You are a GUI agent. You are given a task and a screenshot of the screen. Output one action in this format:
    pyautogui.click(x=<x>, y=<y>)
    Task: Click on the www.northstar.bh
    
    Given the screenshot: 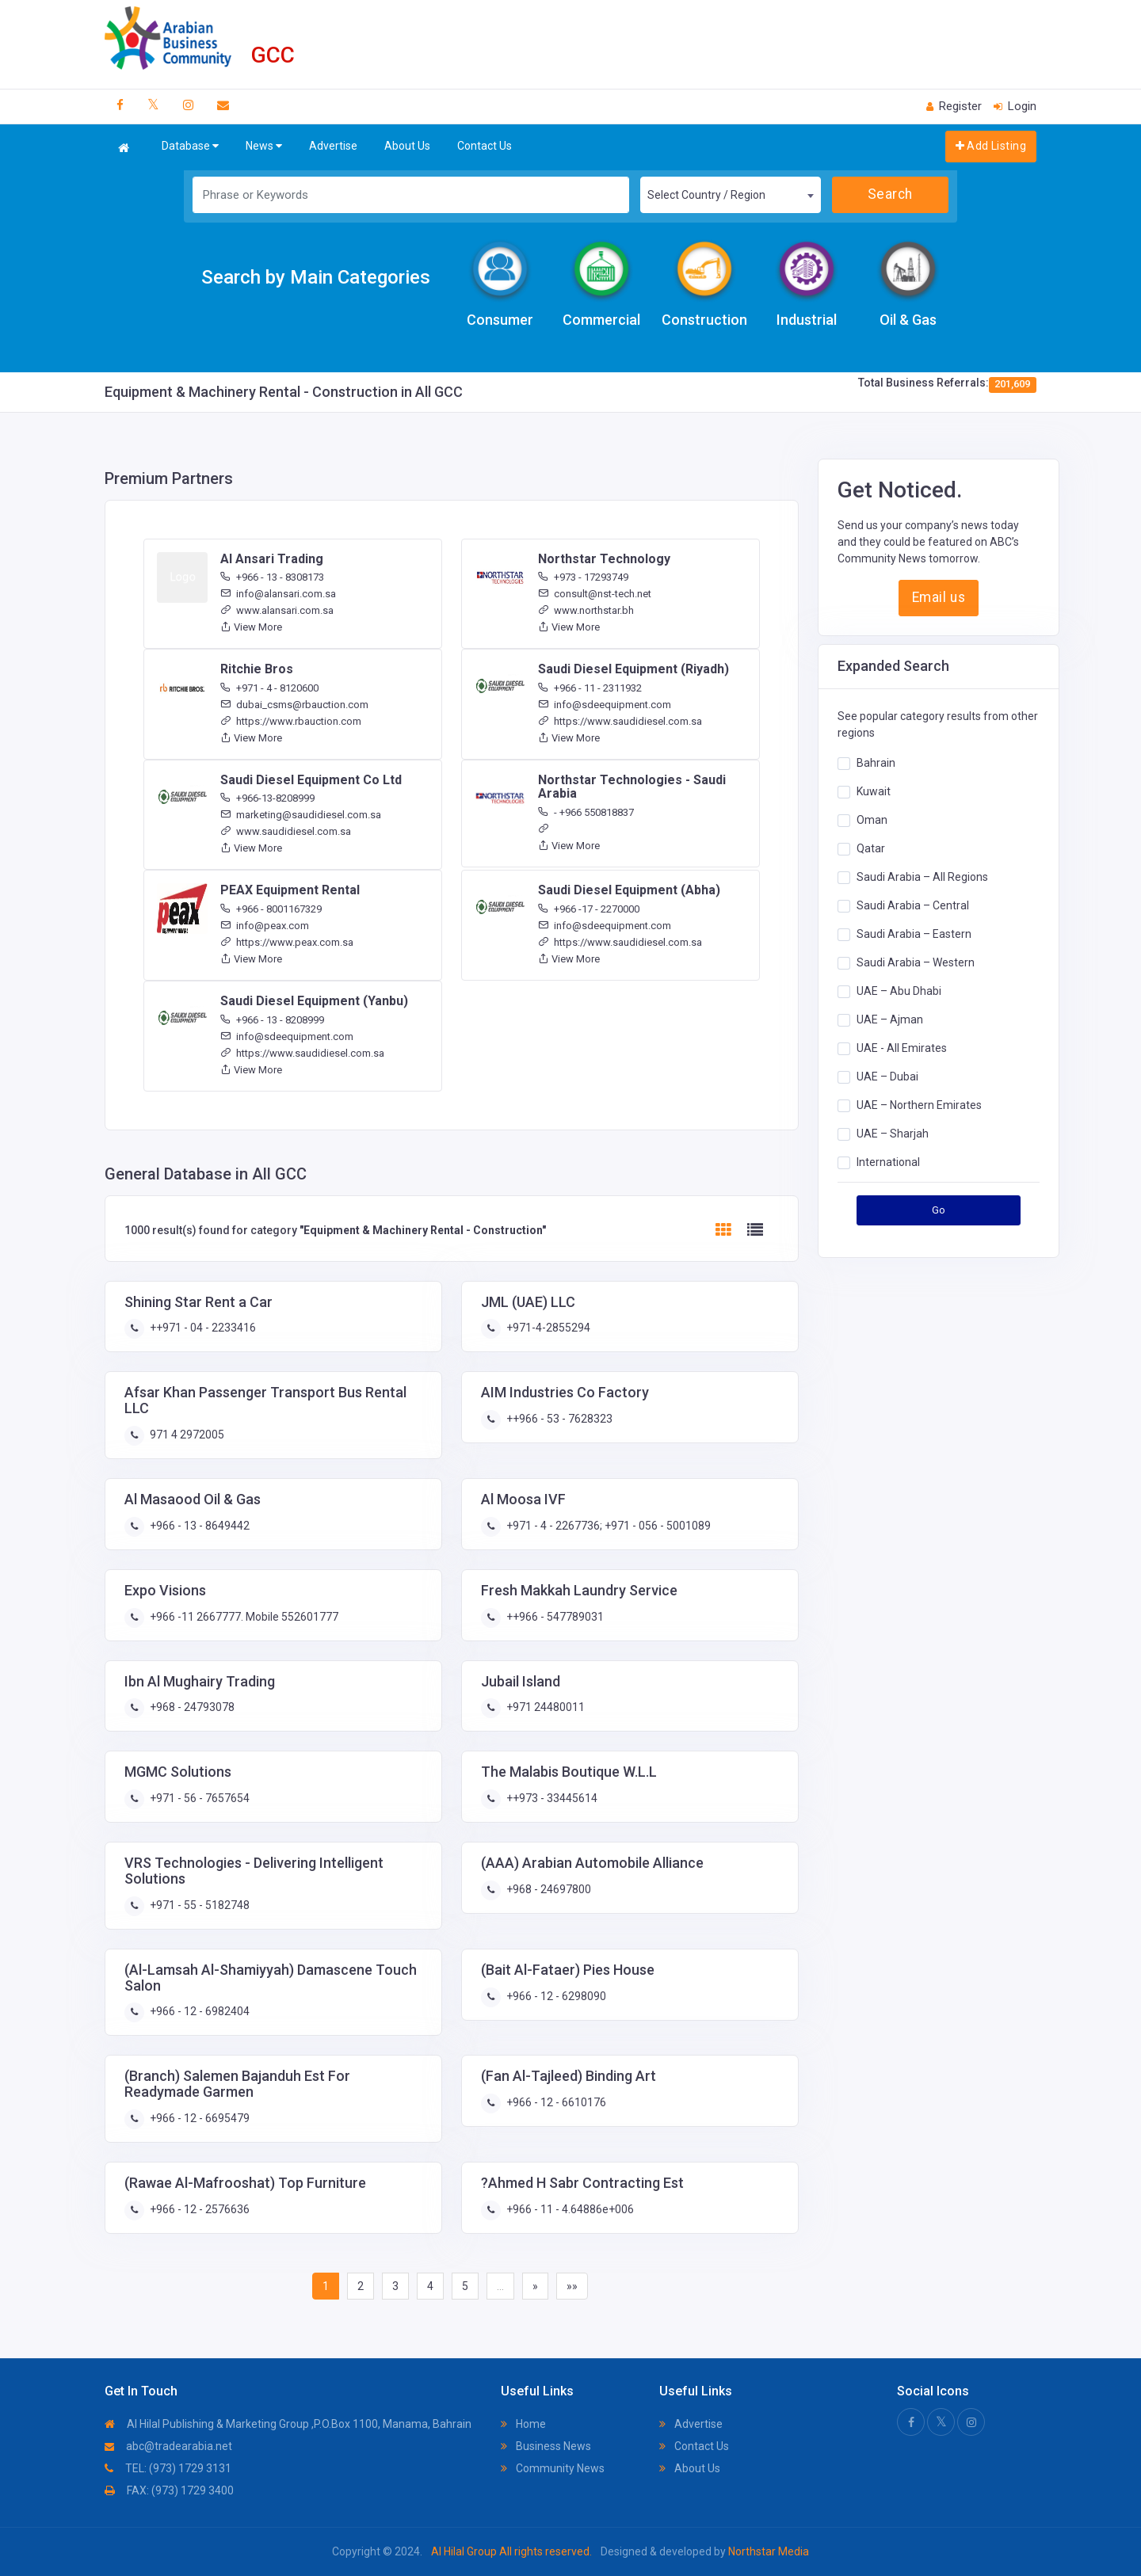 What is the action you would take?
    pyautogui.click(x=586, y=610)
    